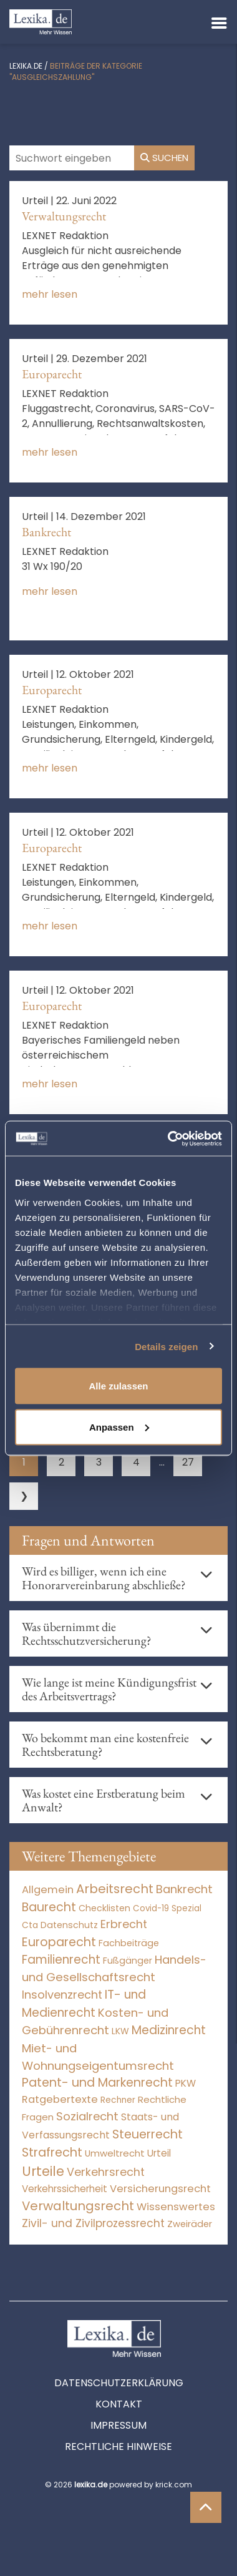 The width and height of the screenshot is (237, 2576). I want to click on Details zeigen, so click(166, 1346).